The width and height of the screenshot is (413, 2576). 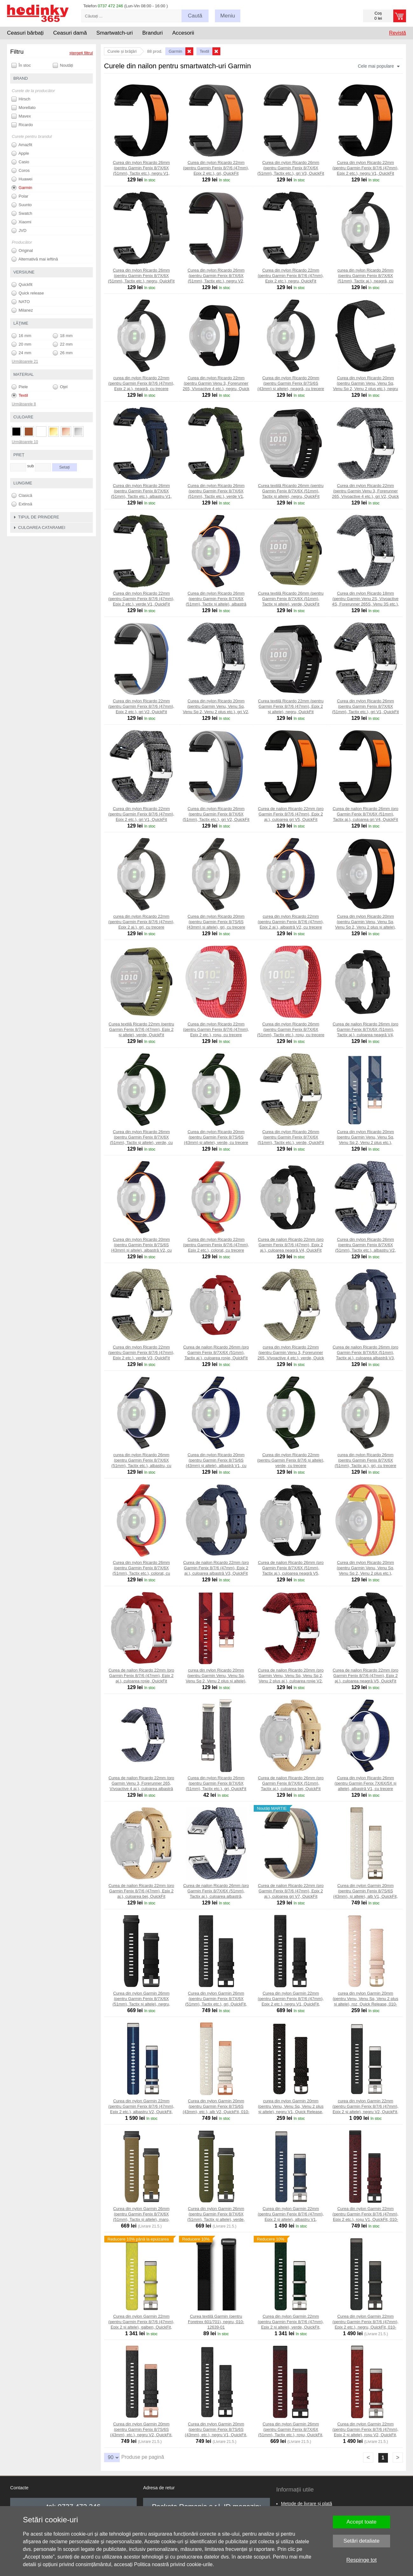 I want to click on Curea textilă Ricardo 22mm (pentru Garmin Fenix 8/7/6 (47mm), Epix 2 și altele), verde, QuickFit, so click(x=141, y=1029).